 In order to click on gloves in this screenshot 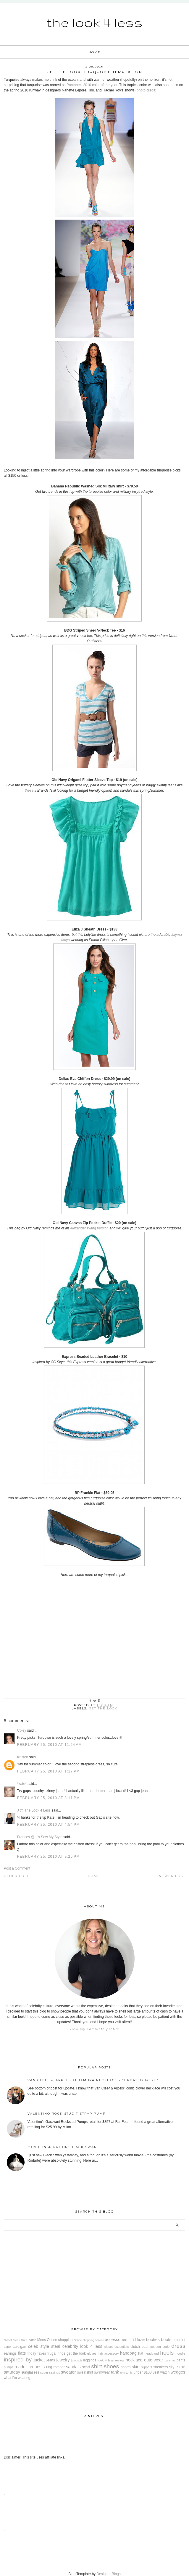, I will do `click(91, 2353)`.